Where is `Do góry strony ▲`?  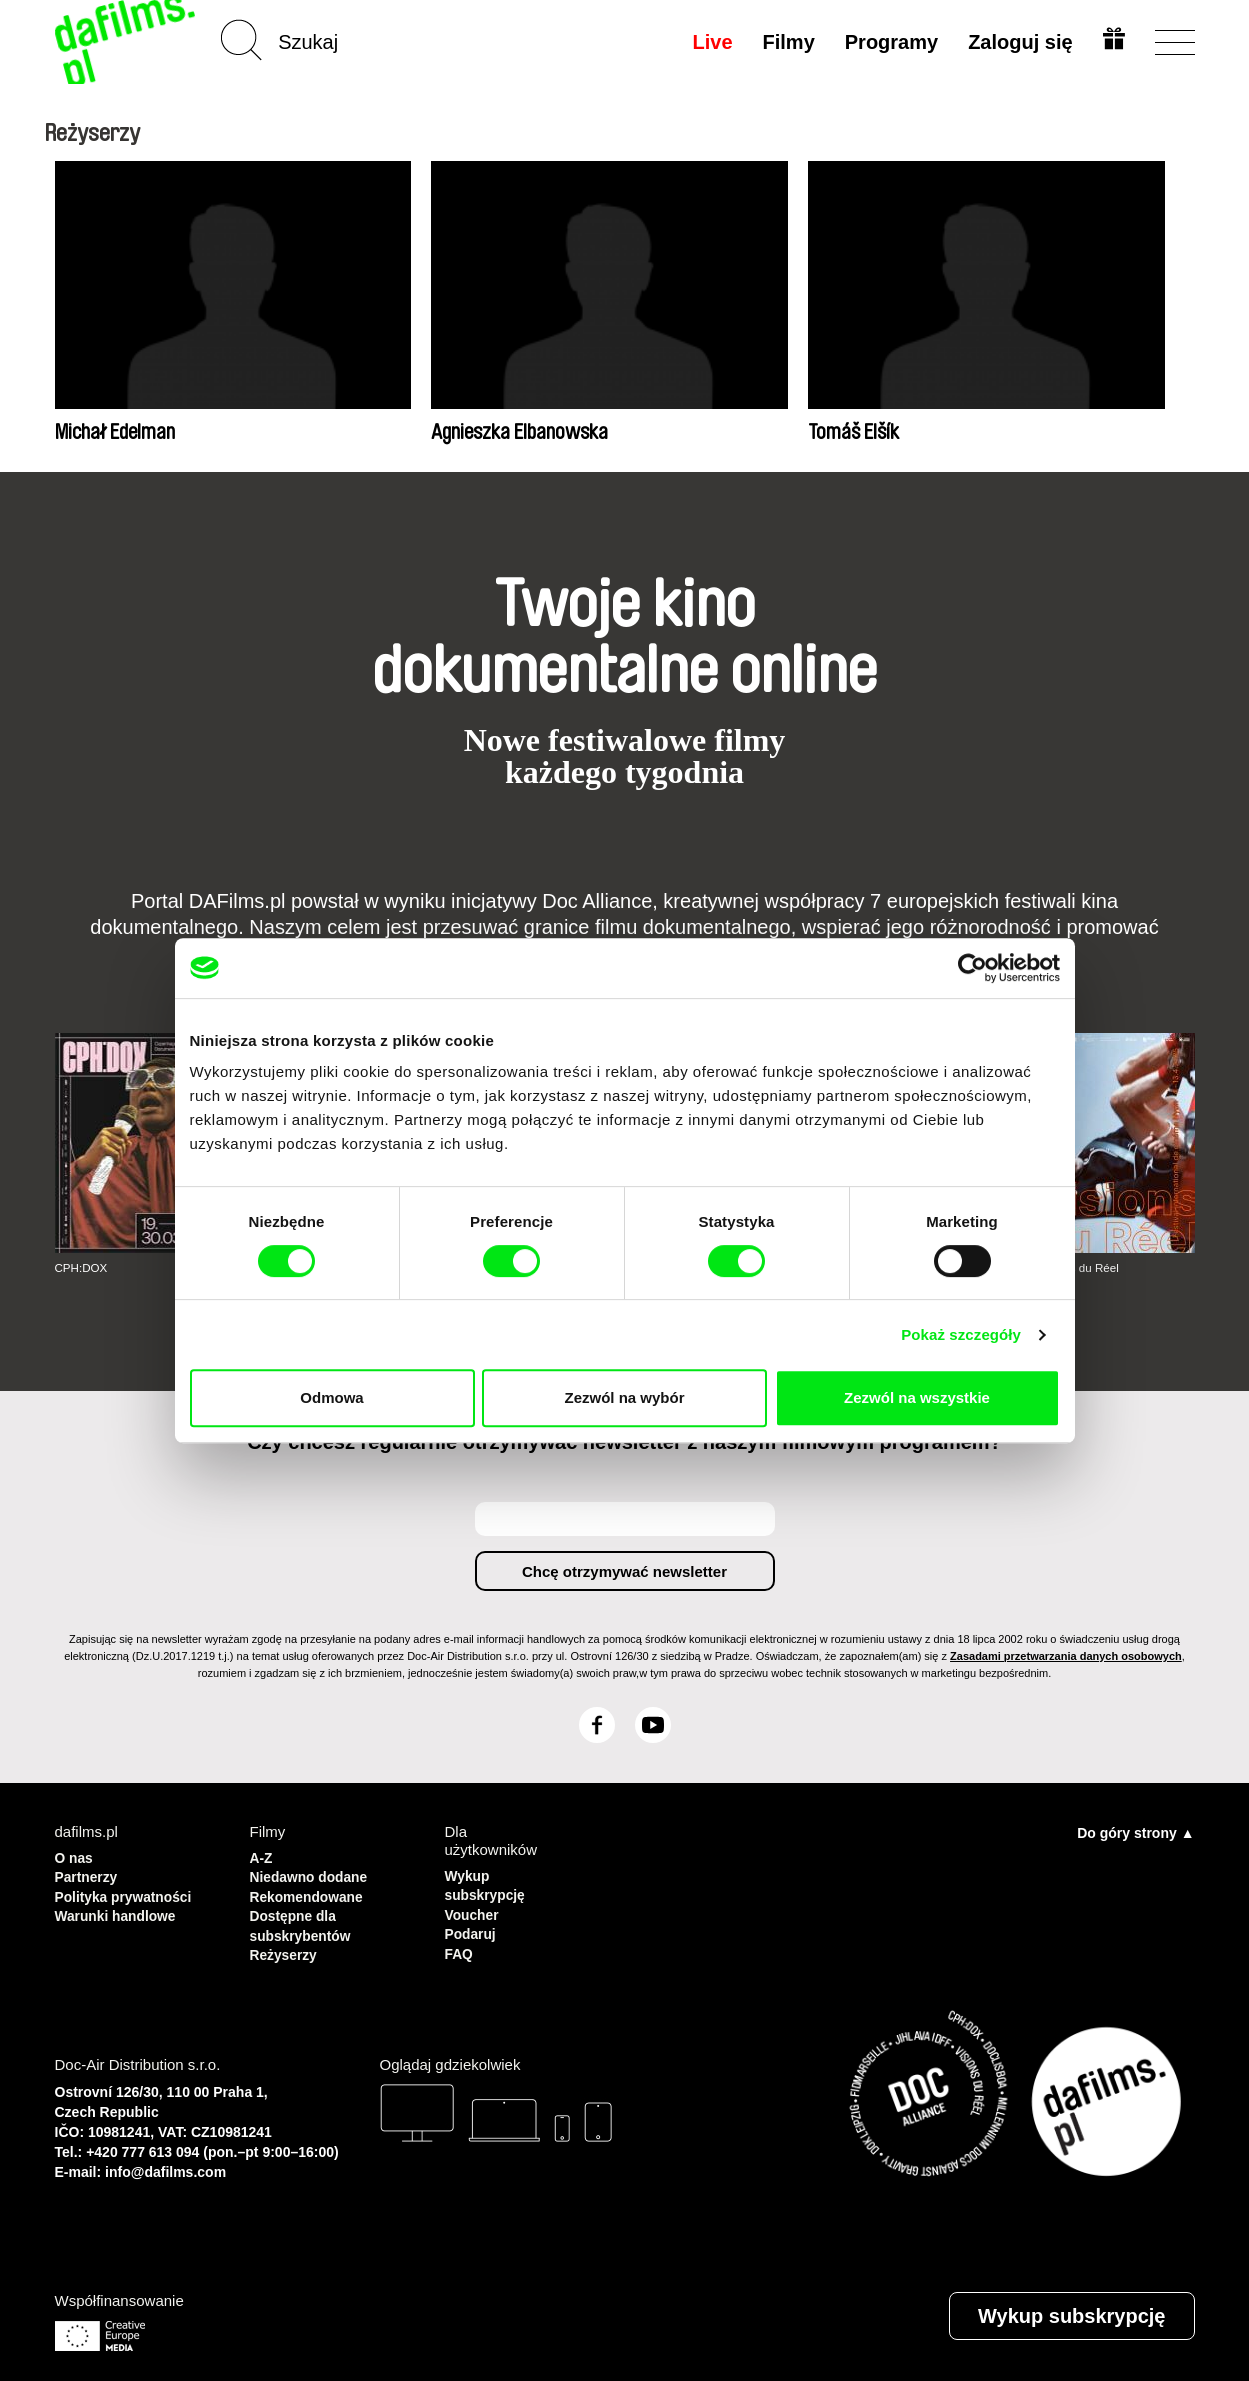
Do góry strony ▲ is located at coordinates (1135, 1832).